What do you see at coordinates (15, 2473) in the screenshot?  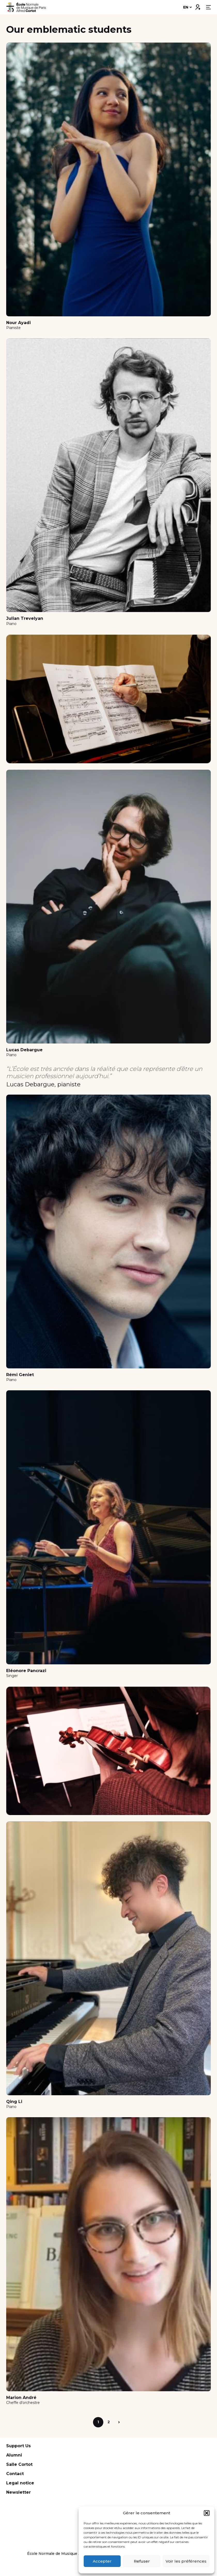 I see `Contact` at bounding box center [15, 2473].